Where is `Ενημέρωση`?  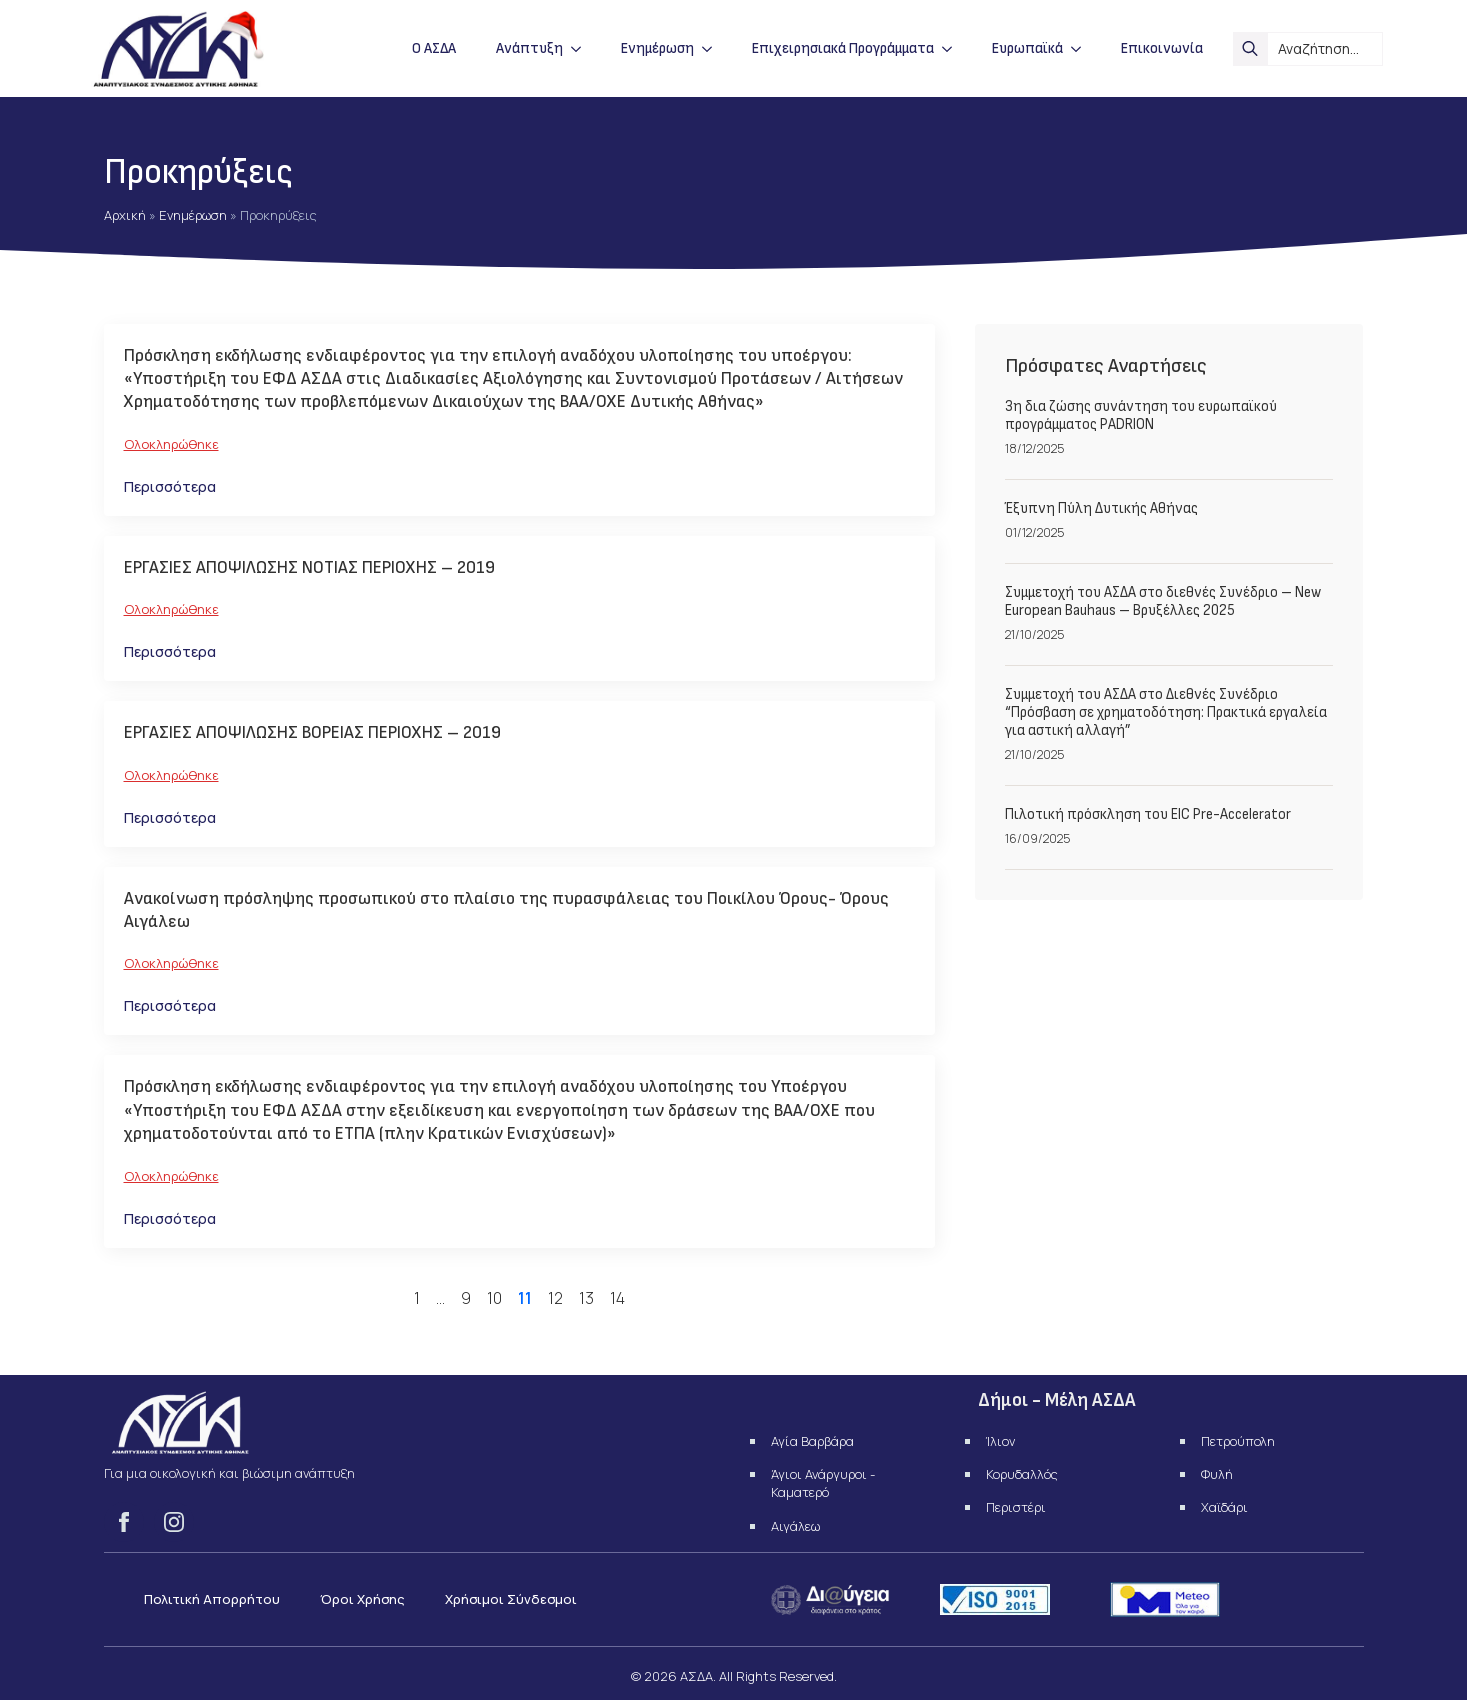 Ενημέρωση is located at coordinates (657, 48).